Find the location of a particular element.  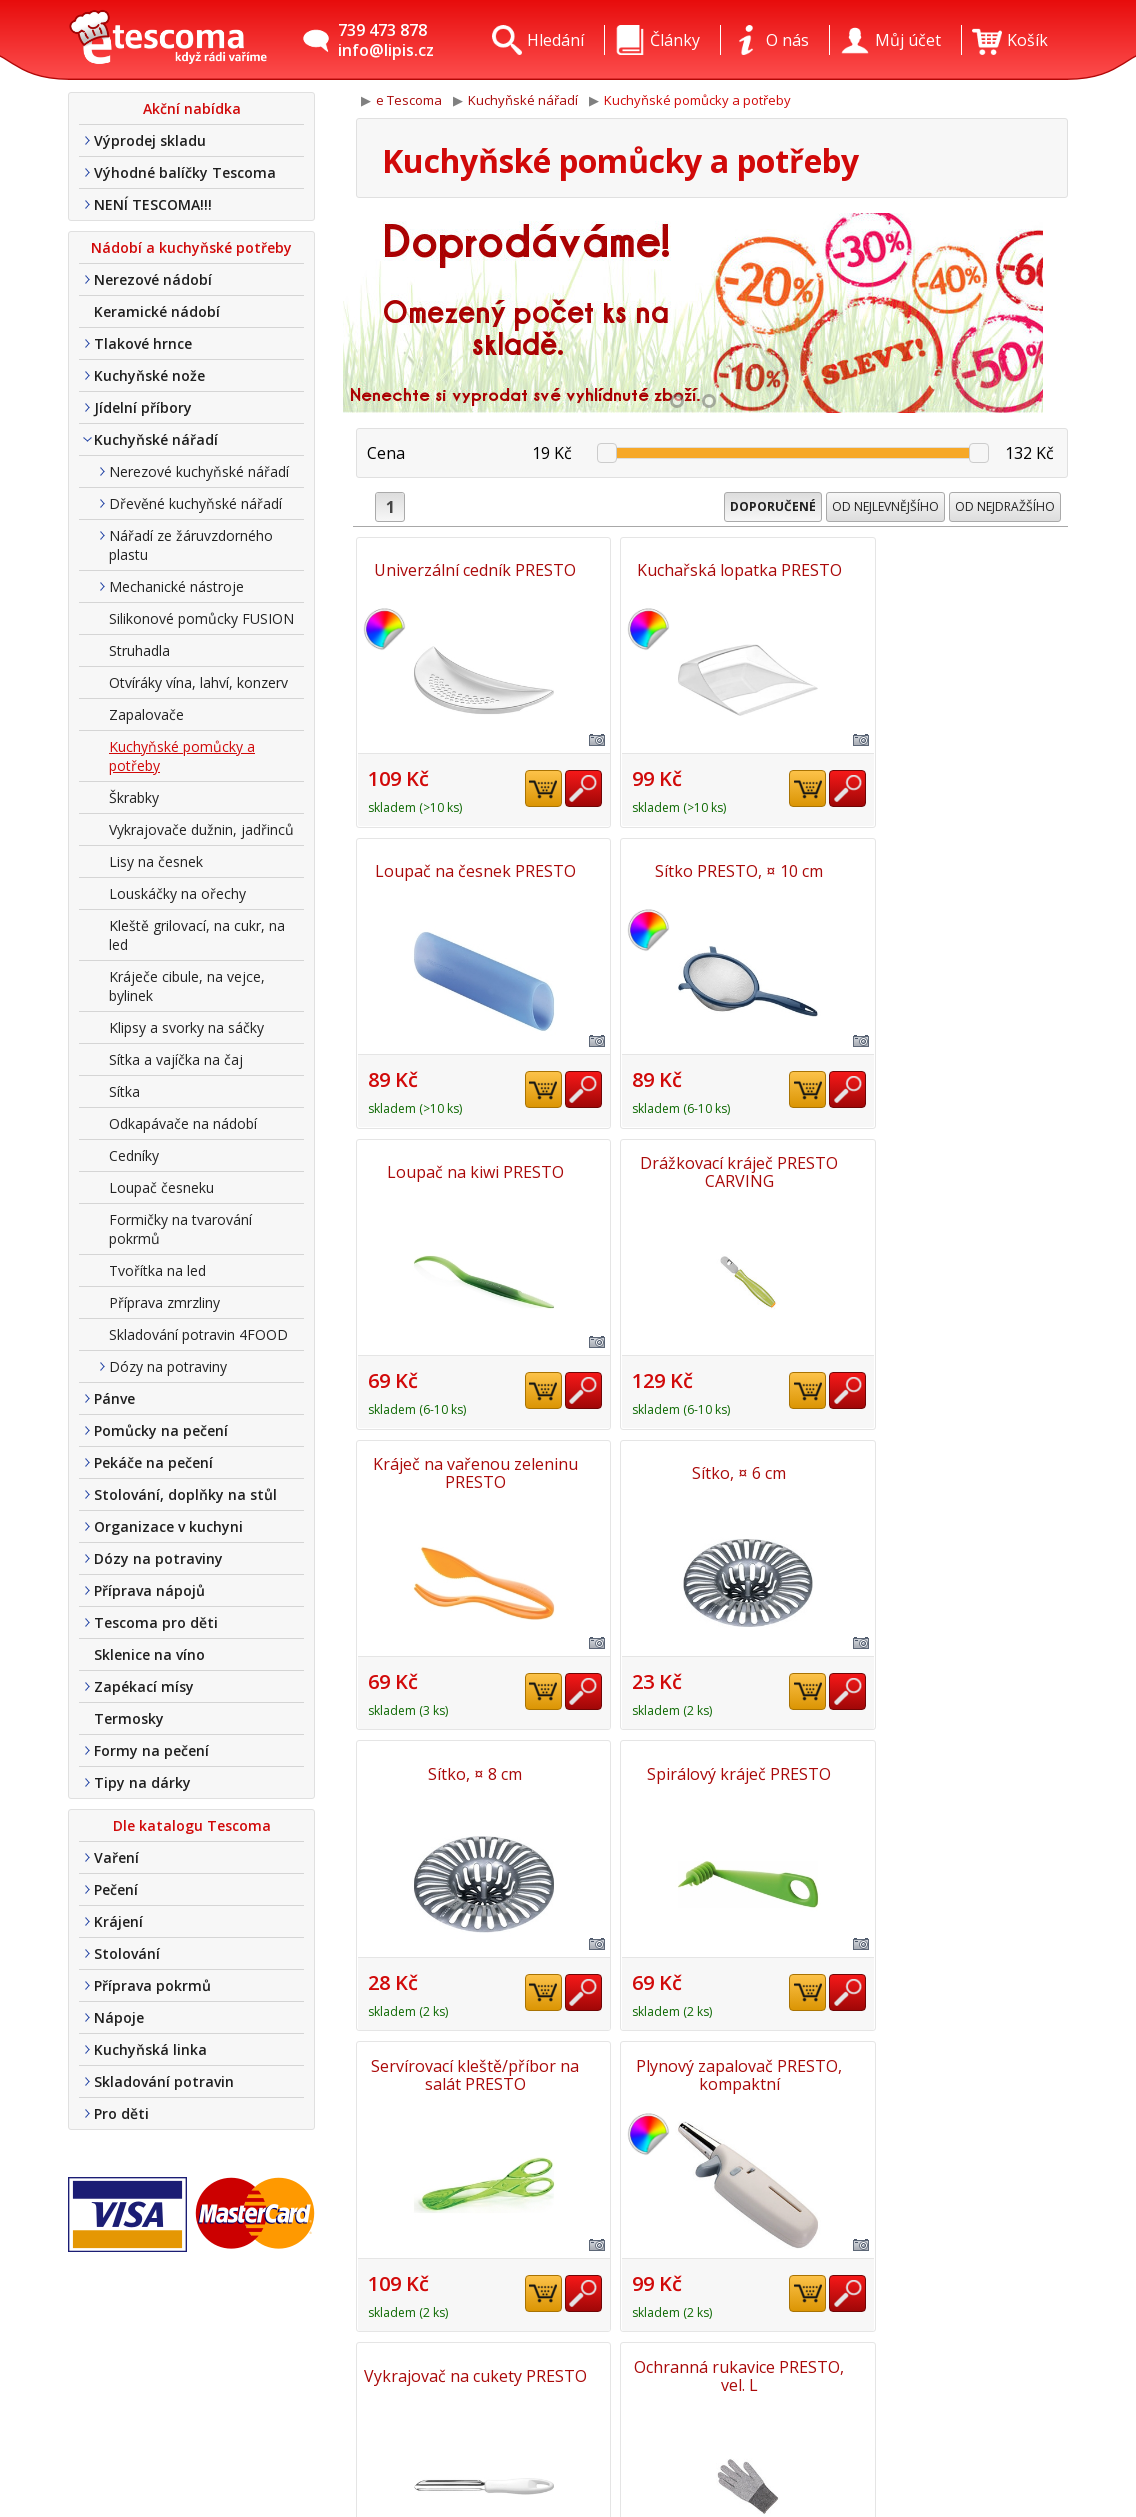

Loupač na česnek PRESTO is located at coordinates (952, 570).